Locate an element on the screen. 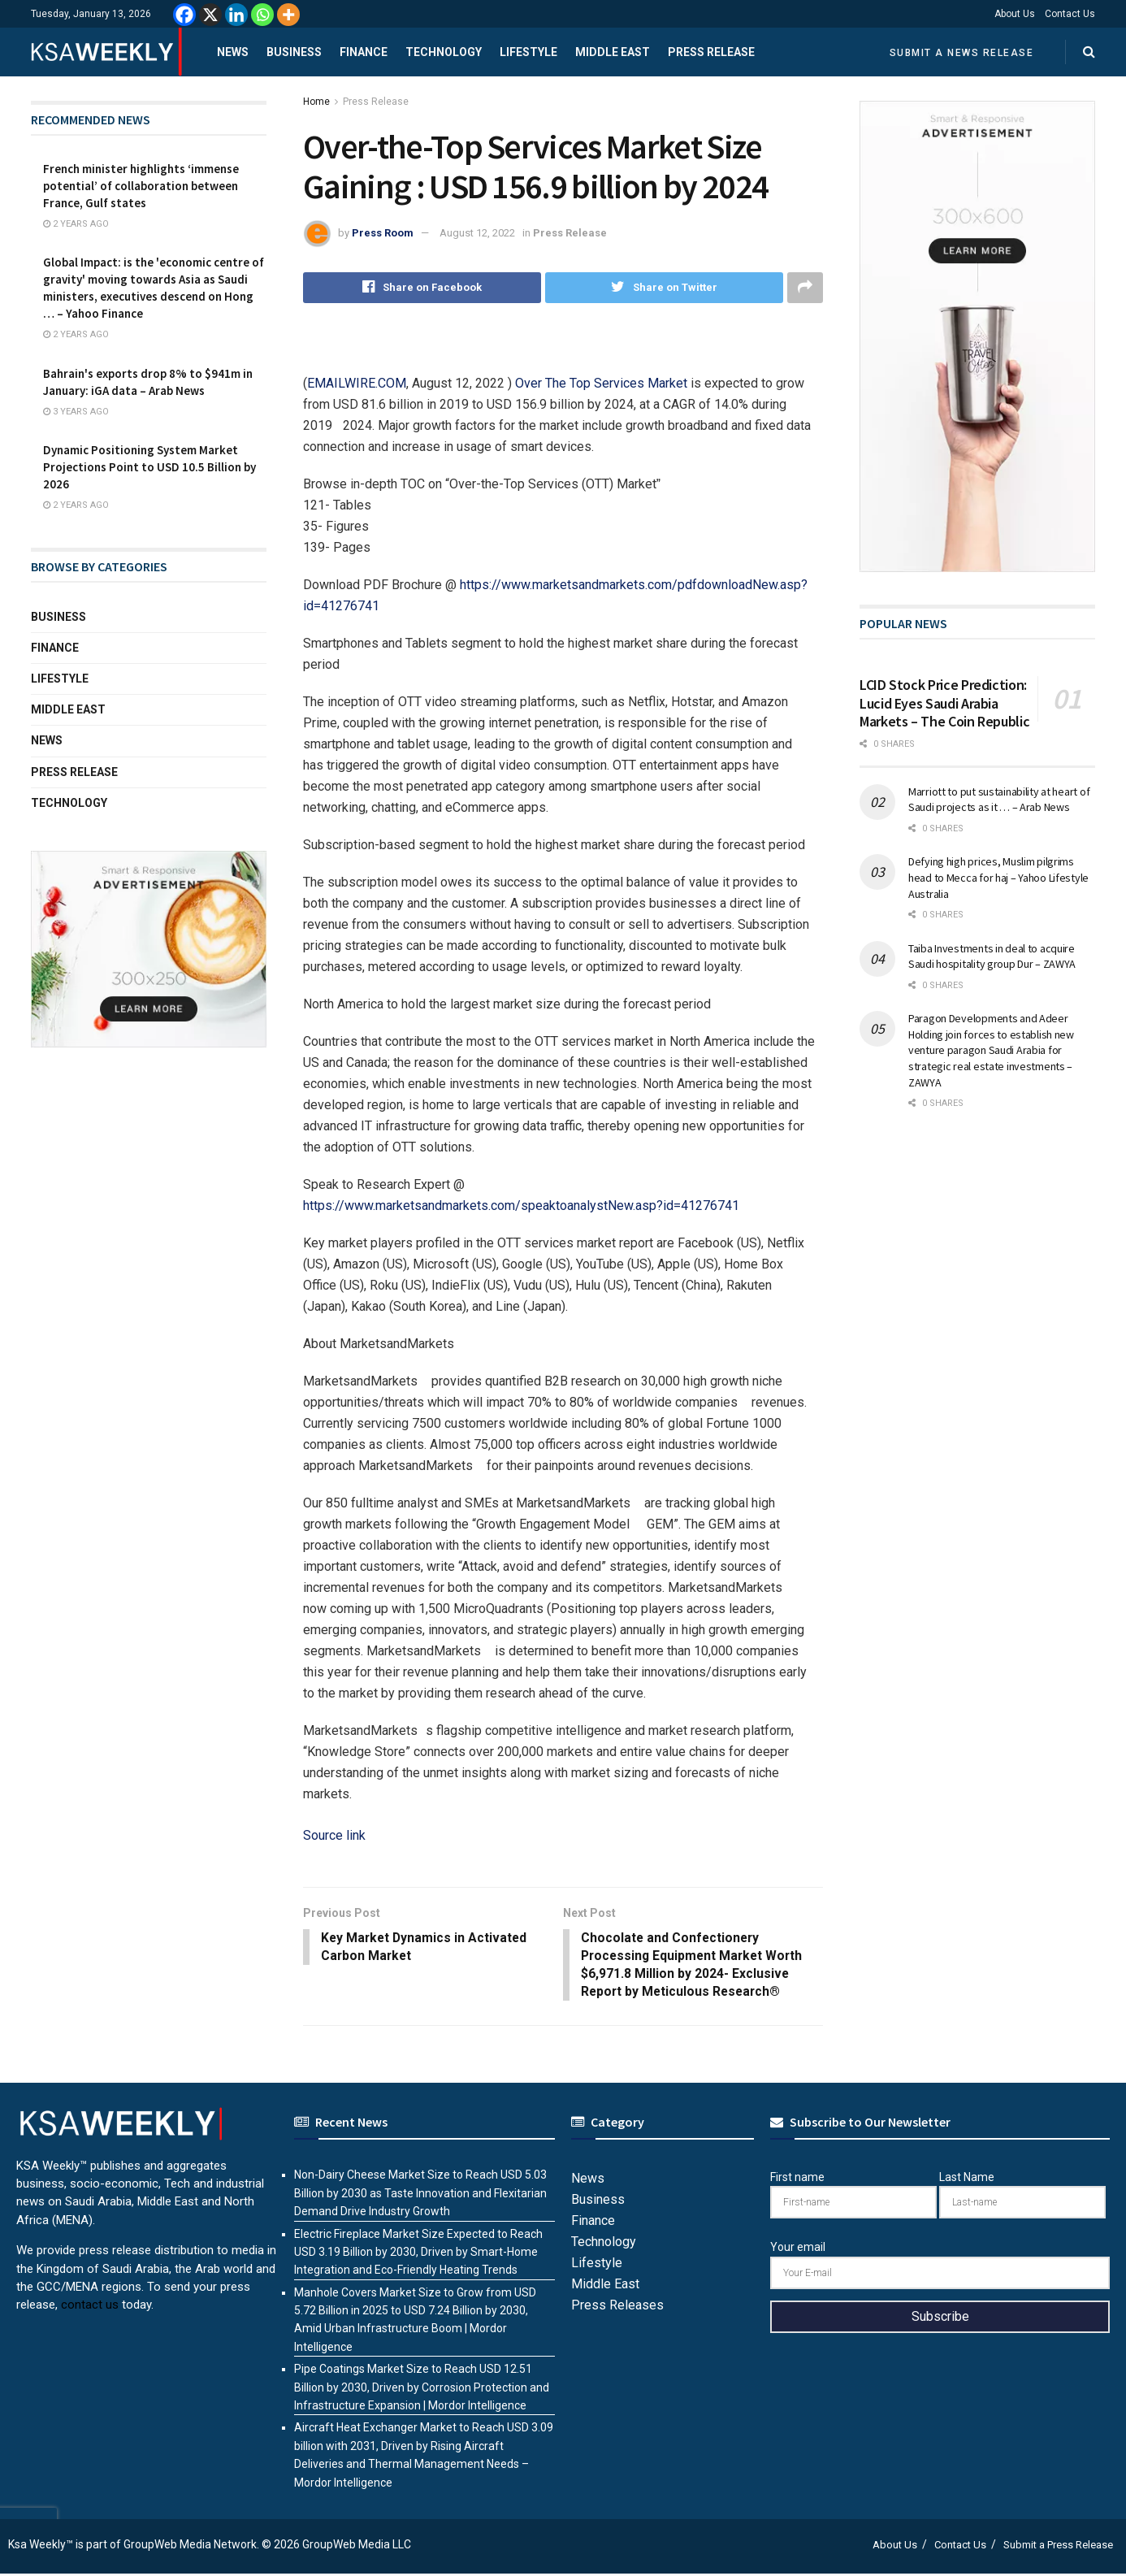 The image size is (1126, 2576). News is located at coordinates (233, 52).